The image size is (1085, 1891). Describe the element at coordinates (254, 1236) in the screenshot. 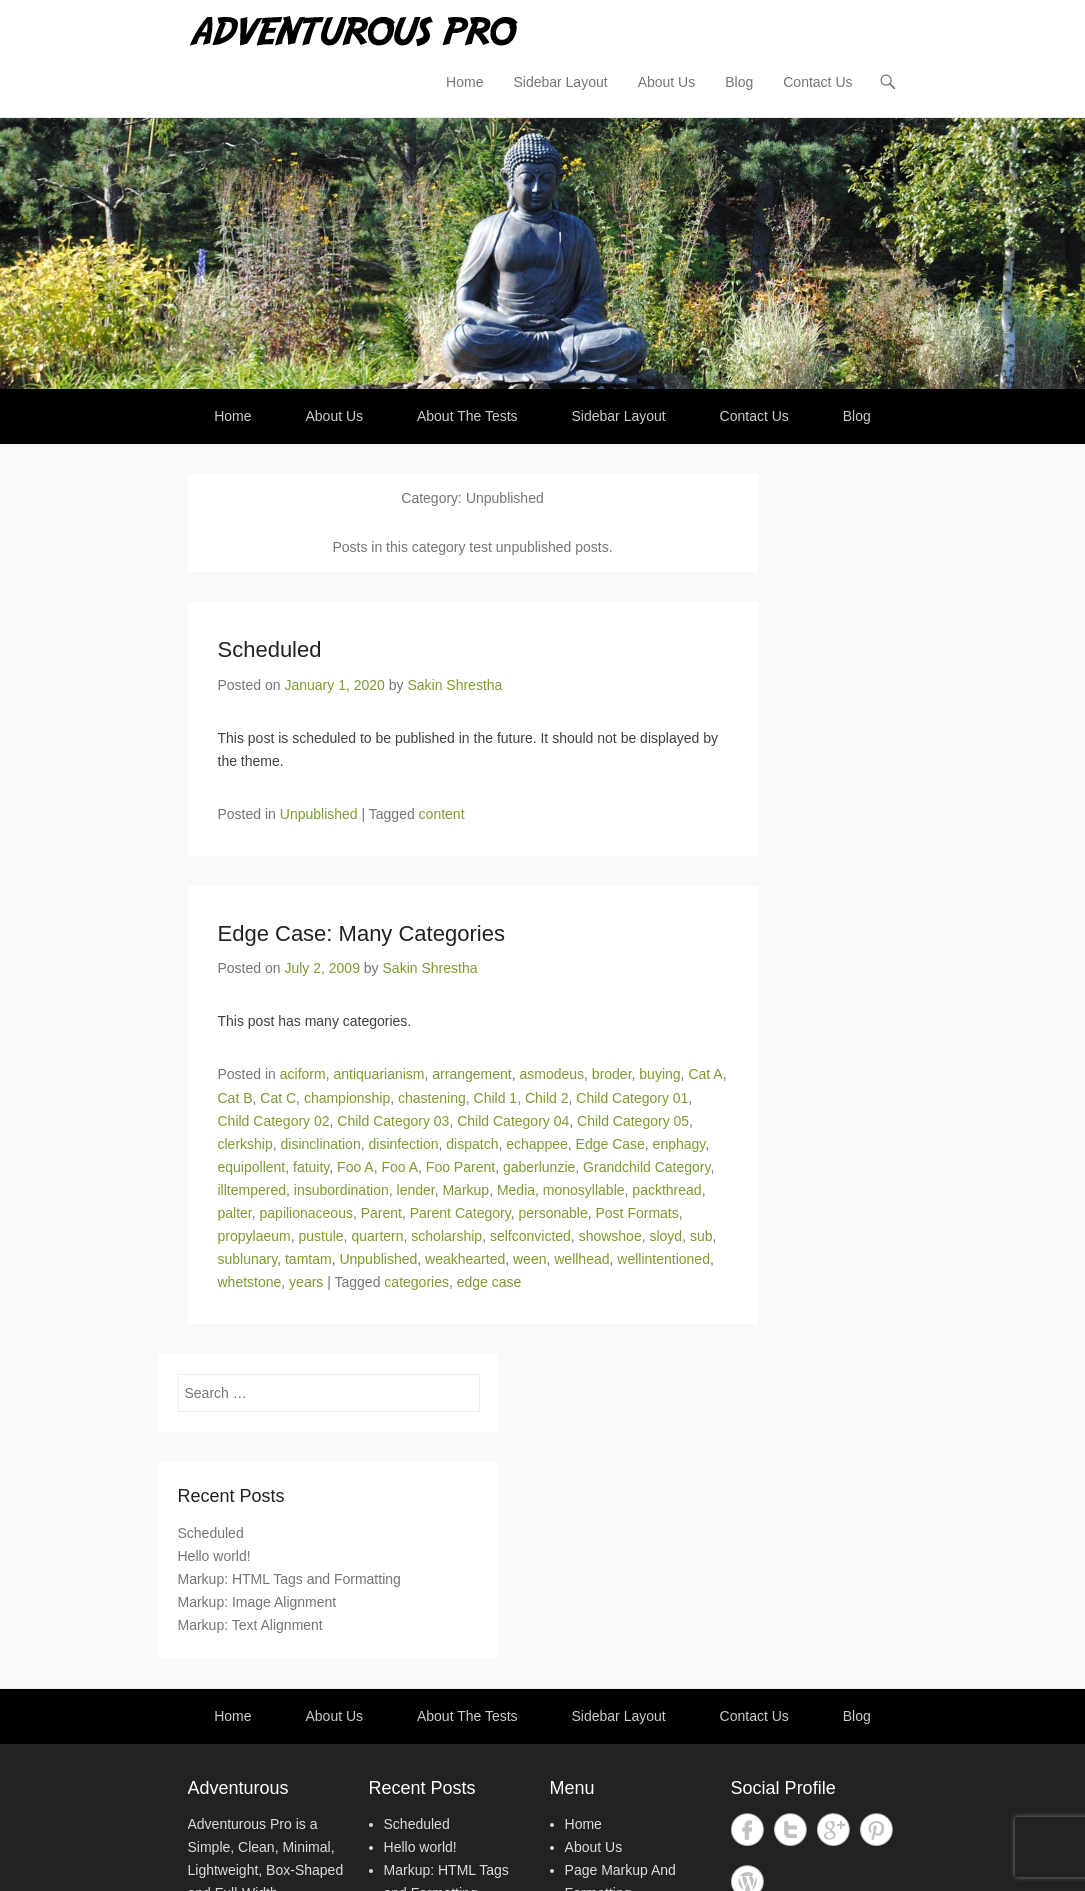

I see `propylaeum` at that location.